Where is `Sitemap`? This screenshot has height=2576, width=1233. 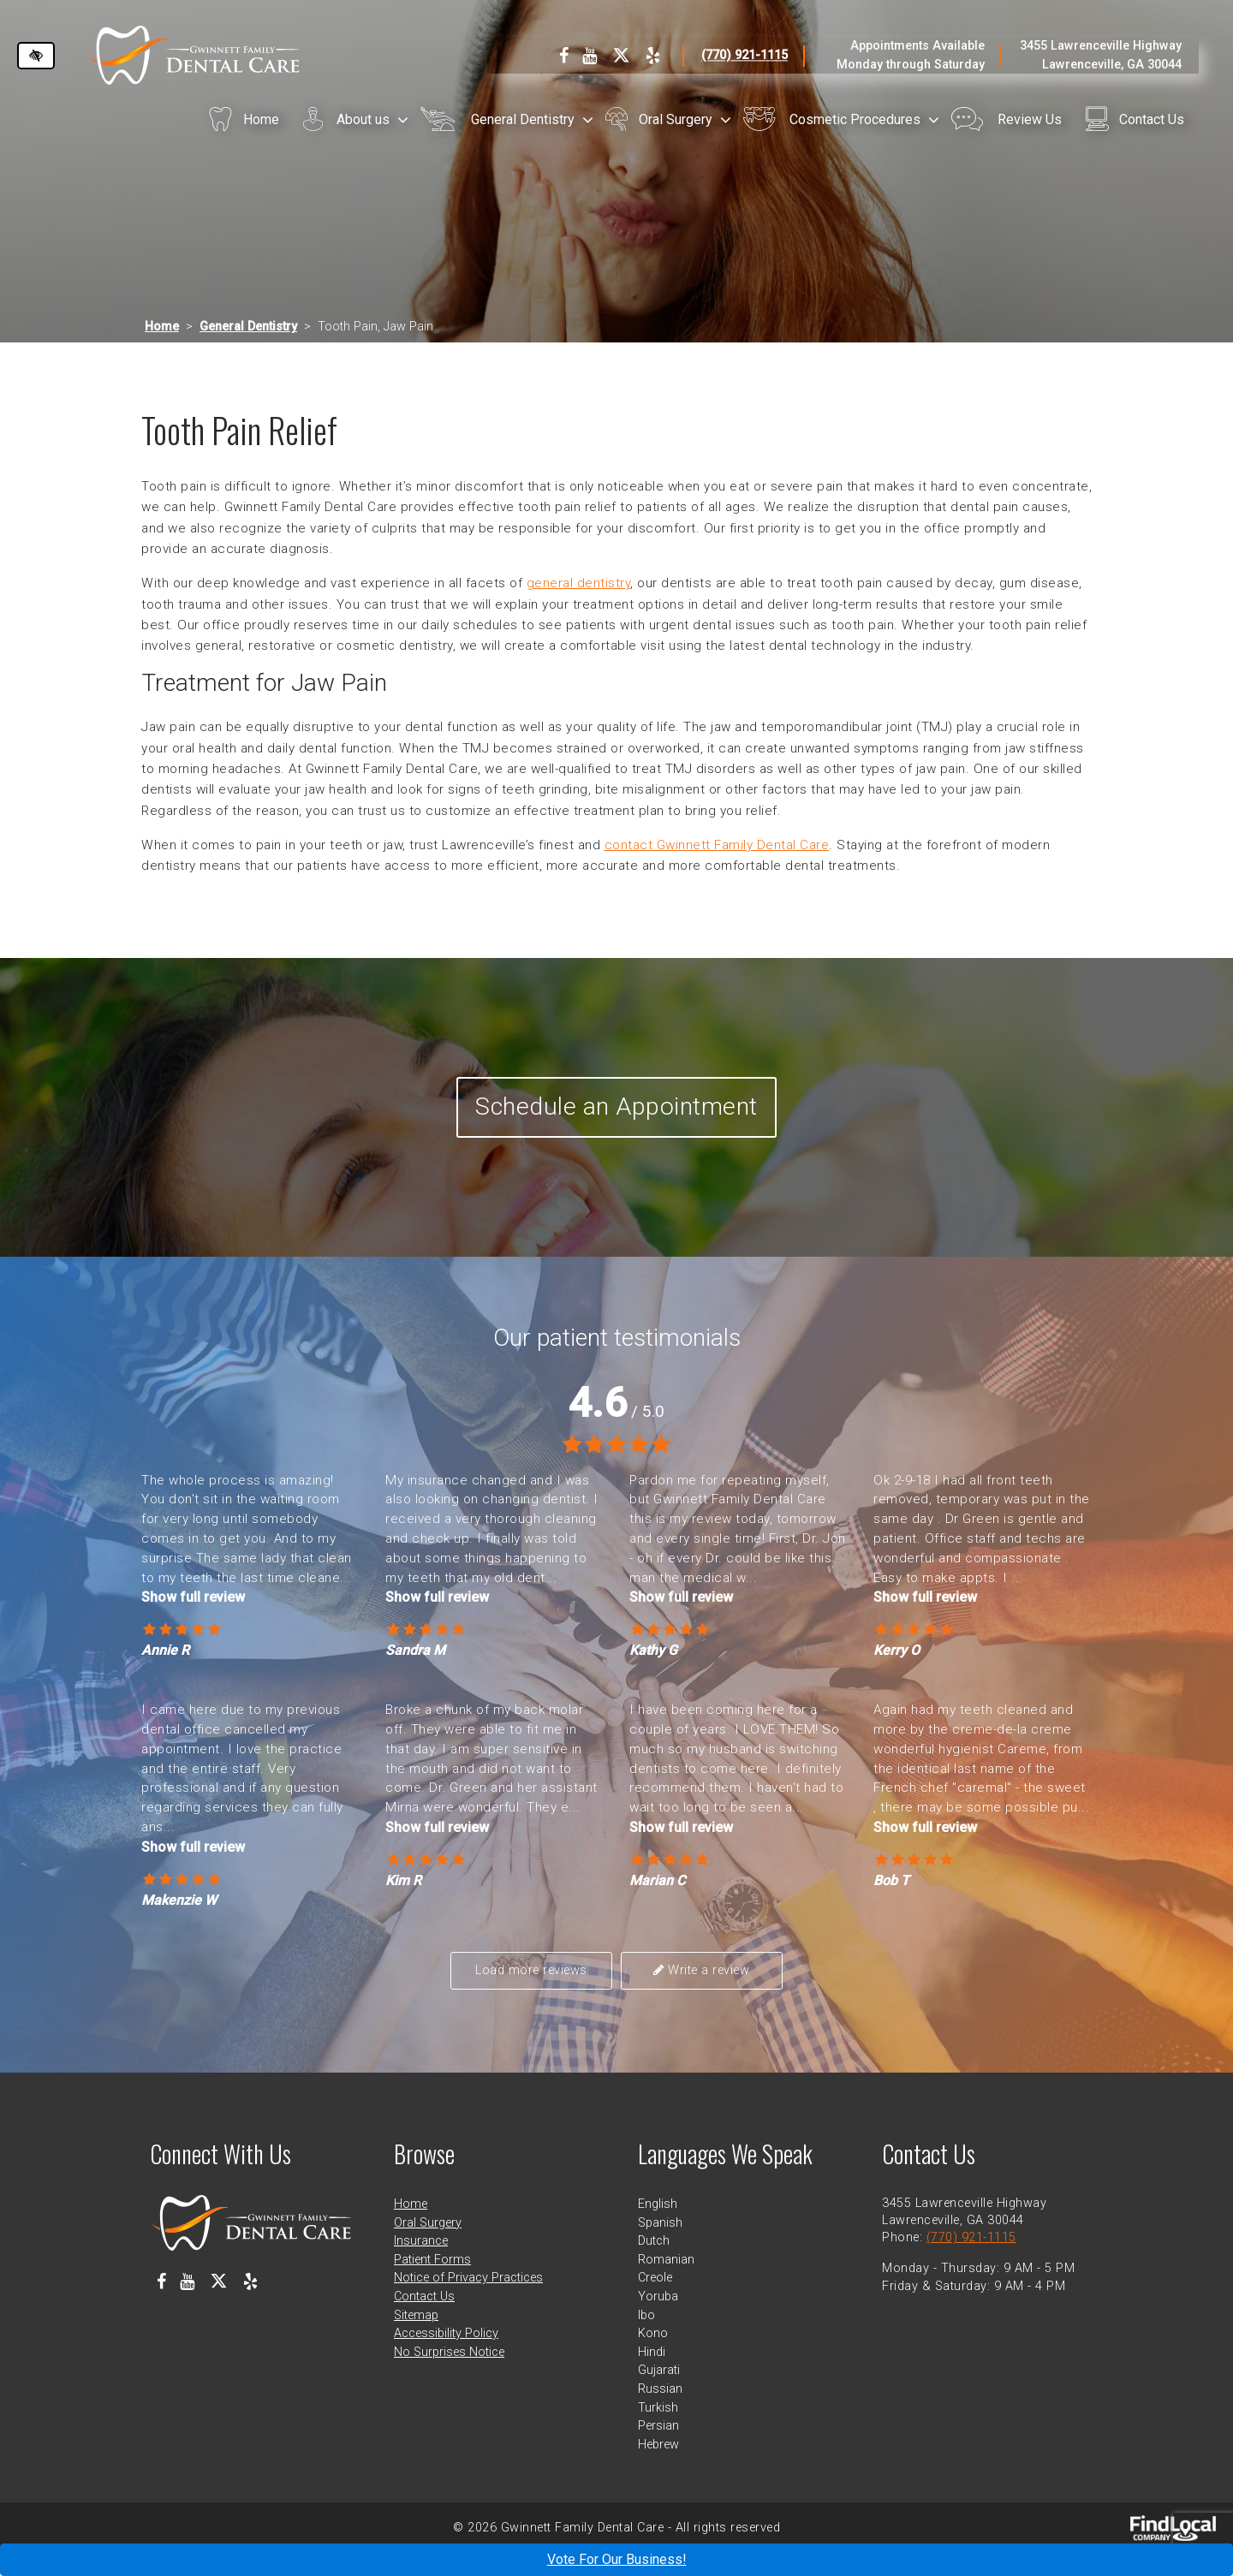
Sitemap is located at coordinates (416, 2337).